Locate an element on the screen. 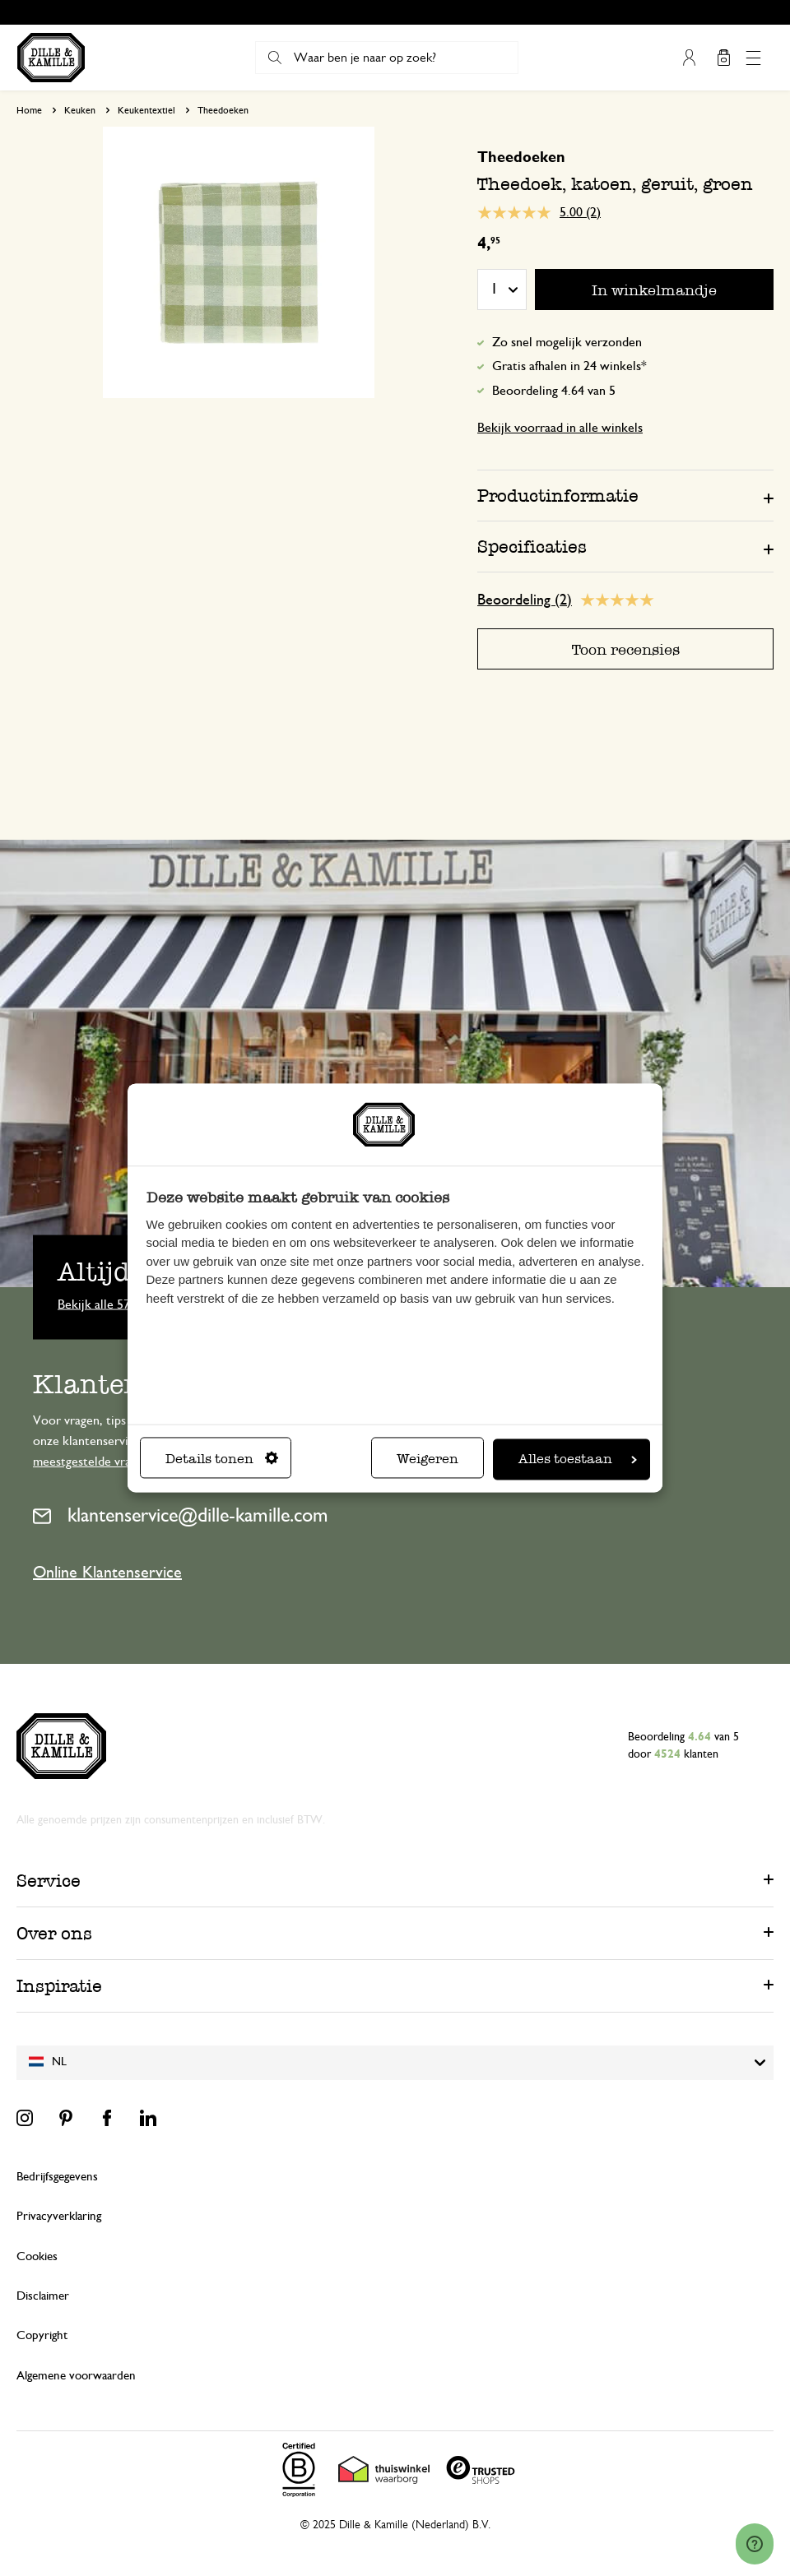  Bekijk alle 57 winkels is located at coordinates (116, 1303).